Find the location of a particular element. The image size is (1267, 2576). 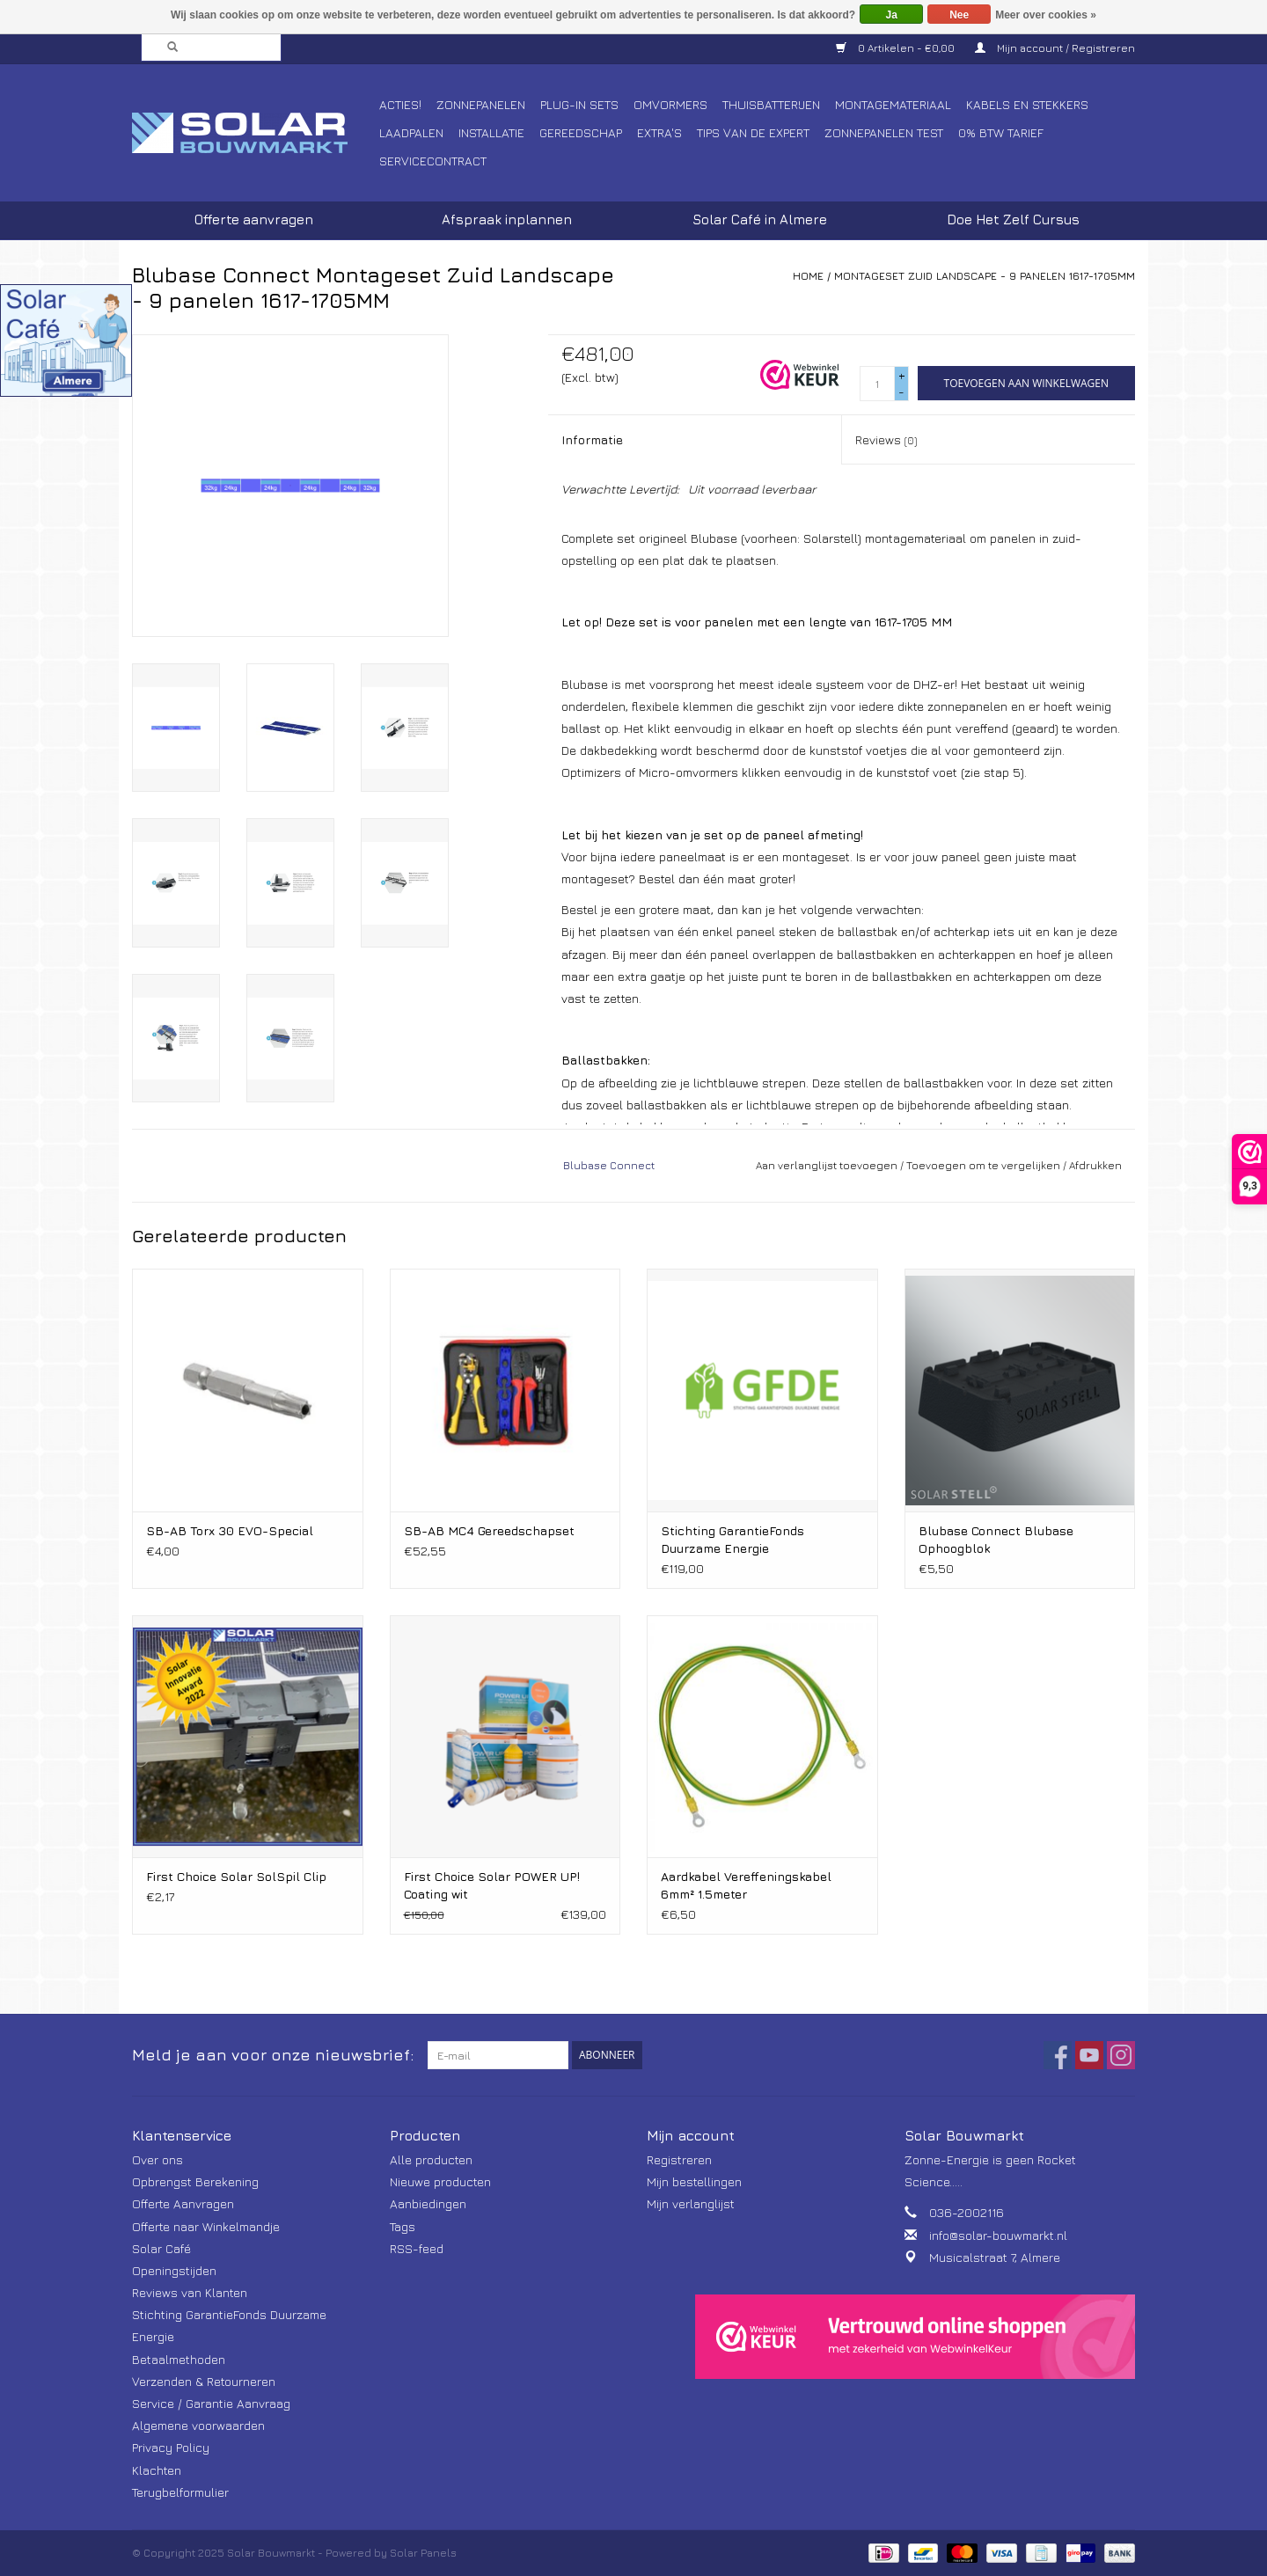

Laadpalen is located at coordinates (411, 132).